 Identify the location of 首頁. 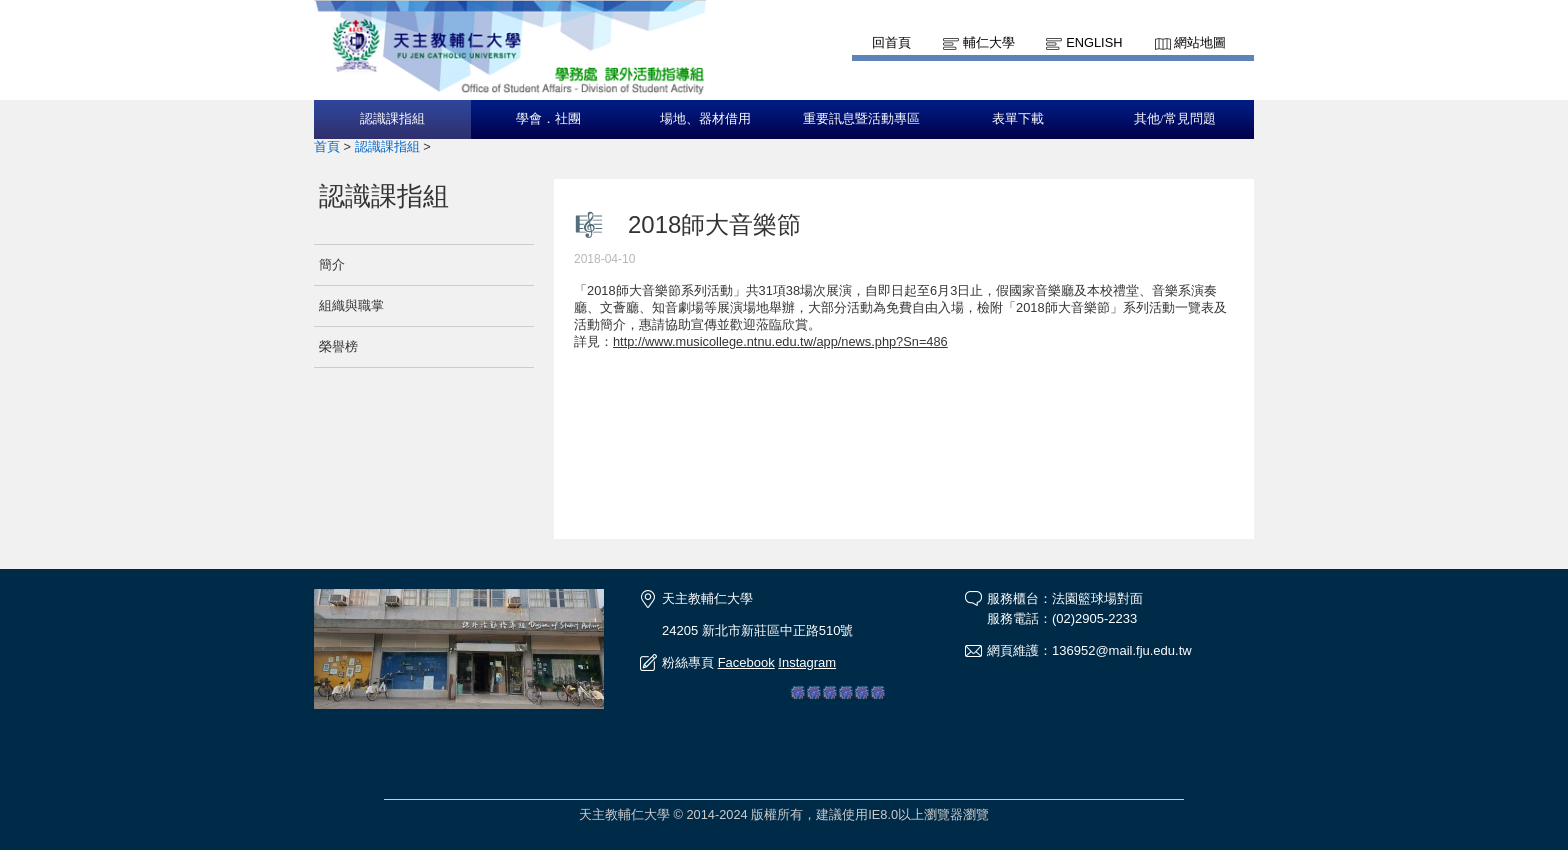
(327, 146).